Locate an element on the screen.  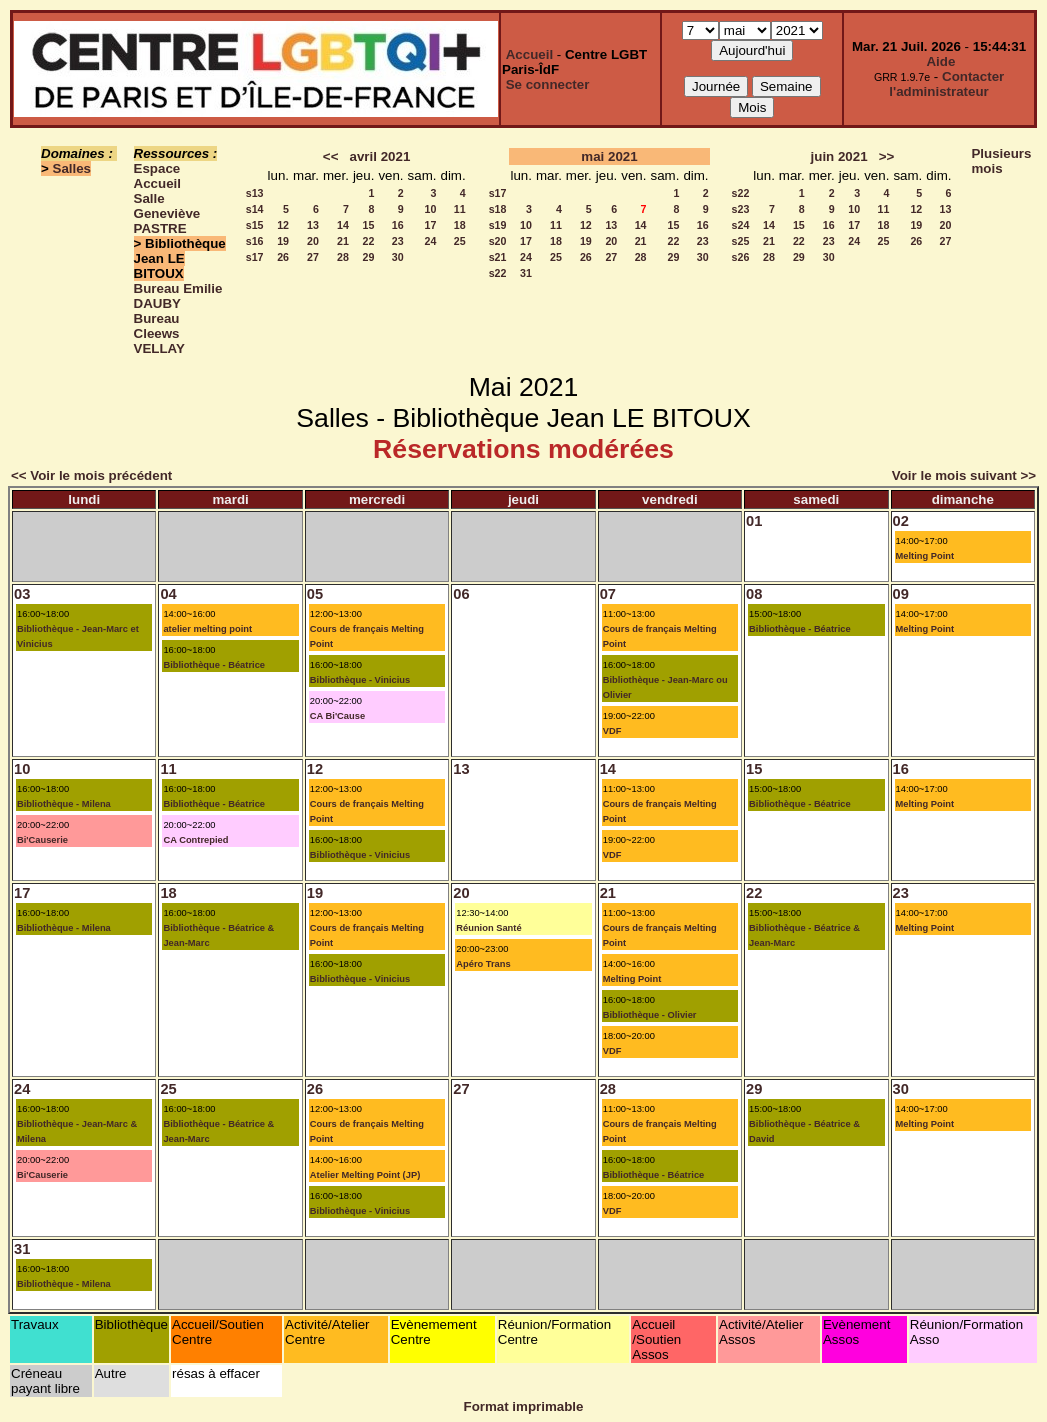
Atelier Melting Point (JP) is located at coordinates (365, 1175).